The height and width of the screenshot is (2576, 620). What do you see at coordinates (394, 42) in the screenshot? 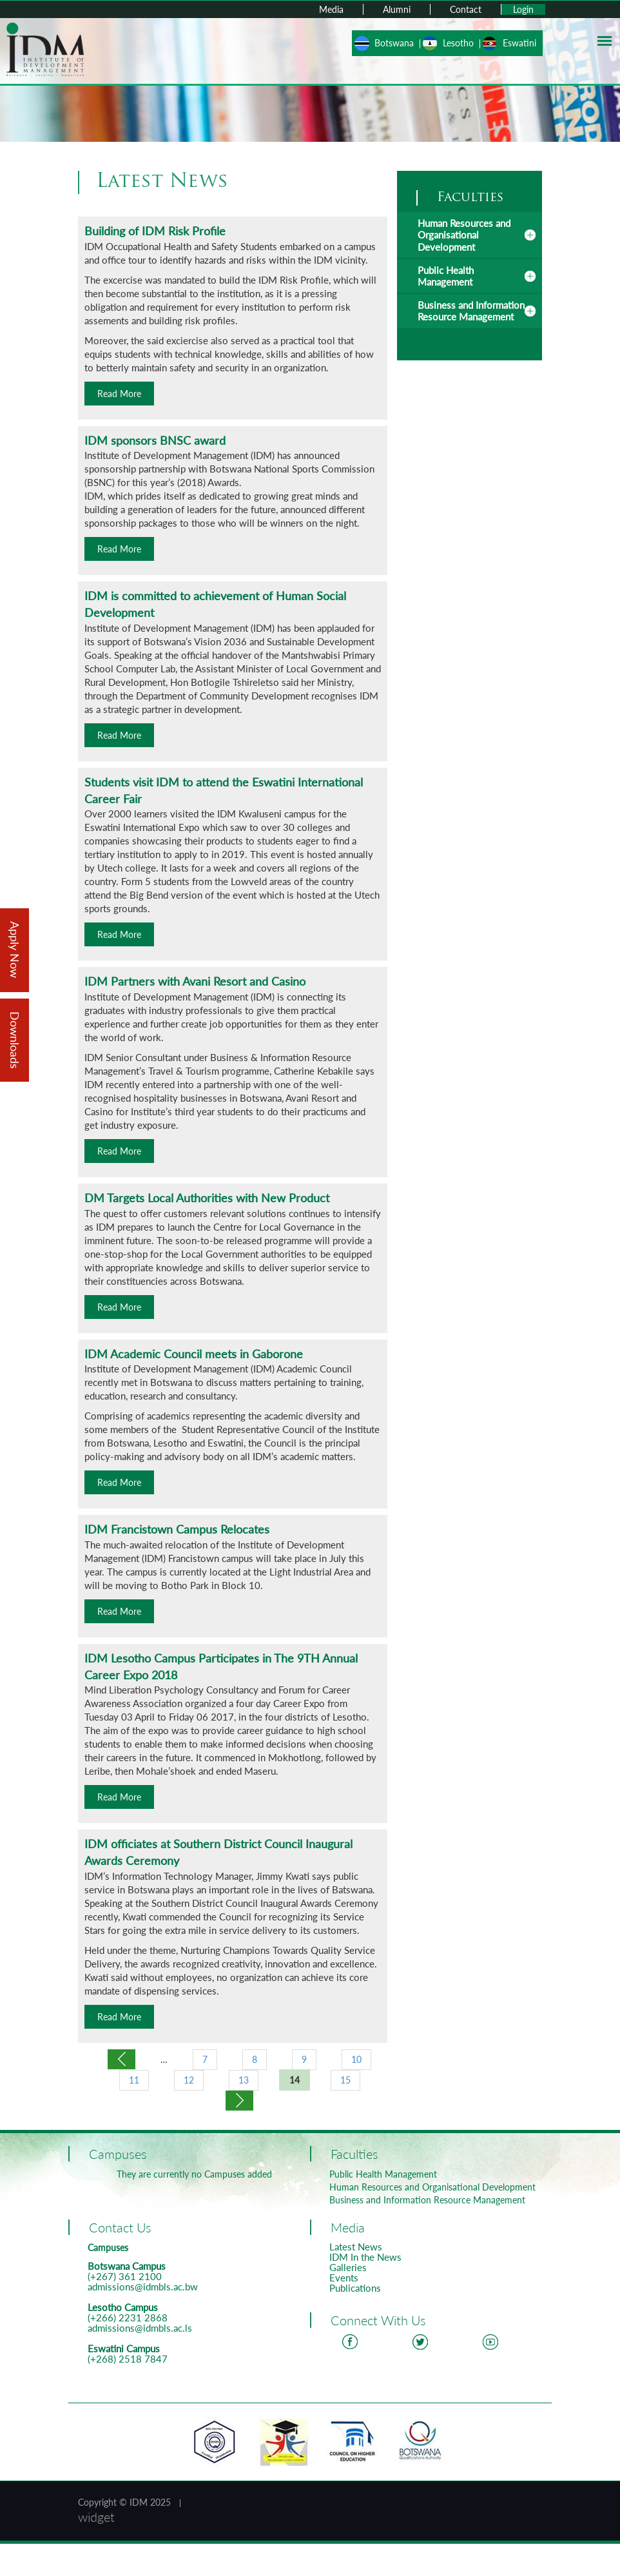
I see `Botswana` at bounding box center [394, 42].